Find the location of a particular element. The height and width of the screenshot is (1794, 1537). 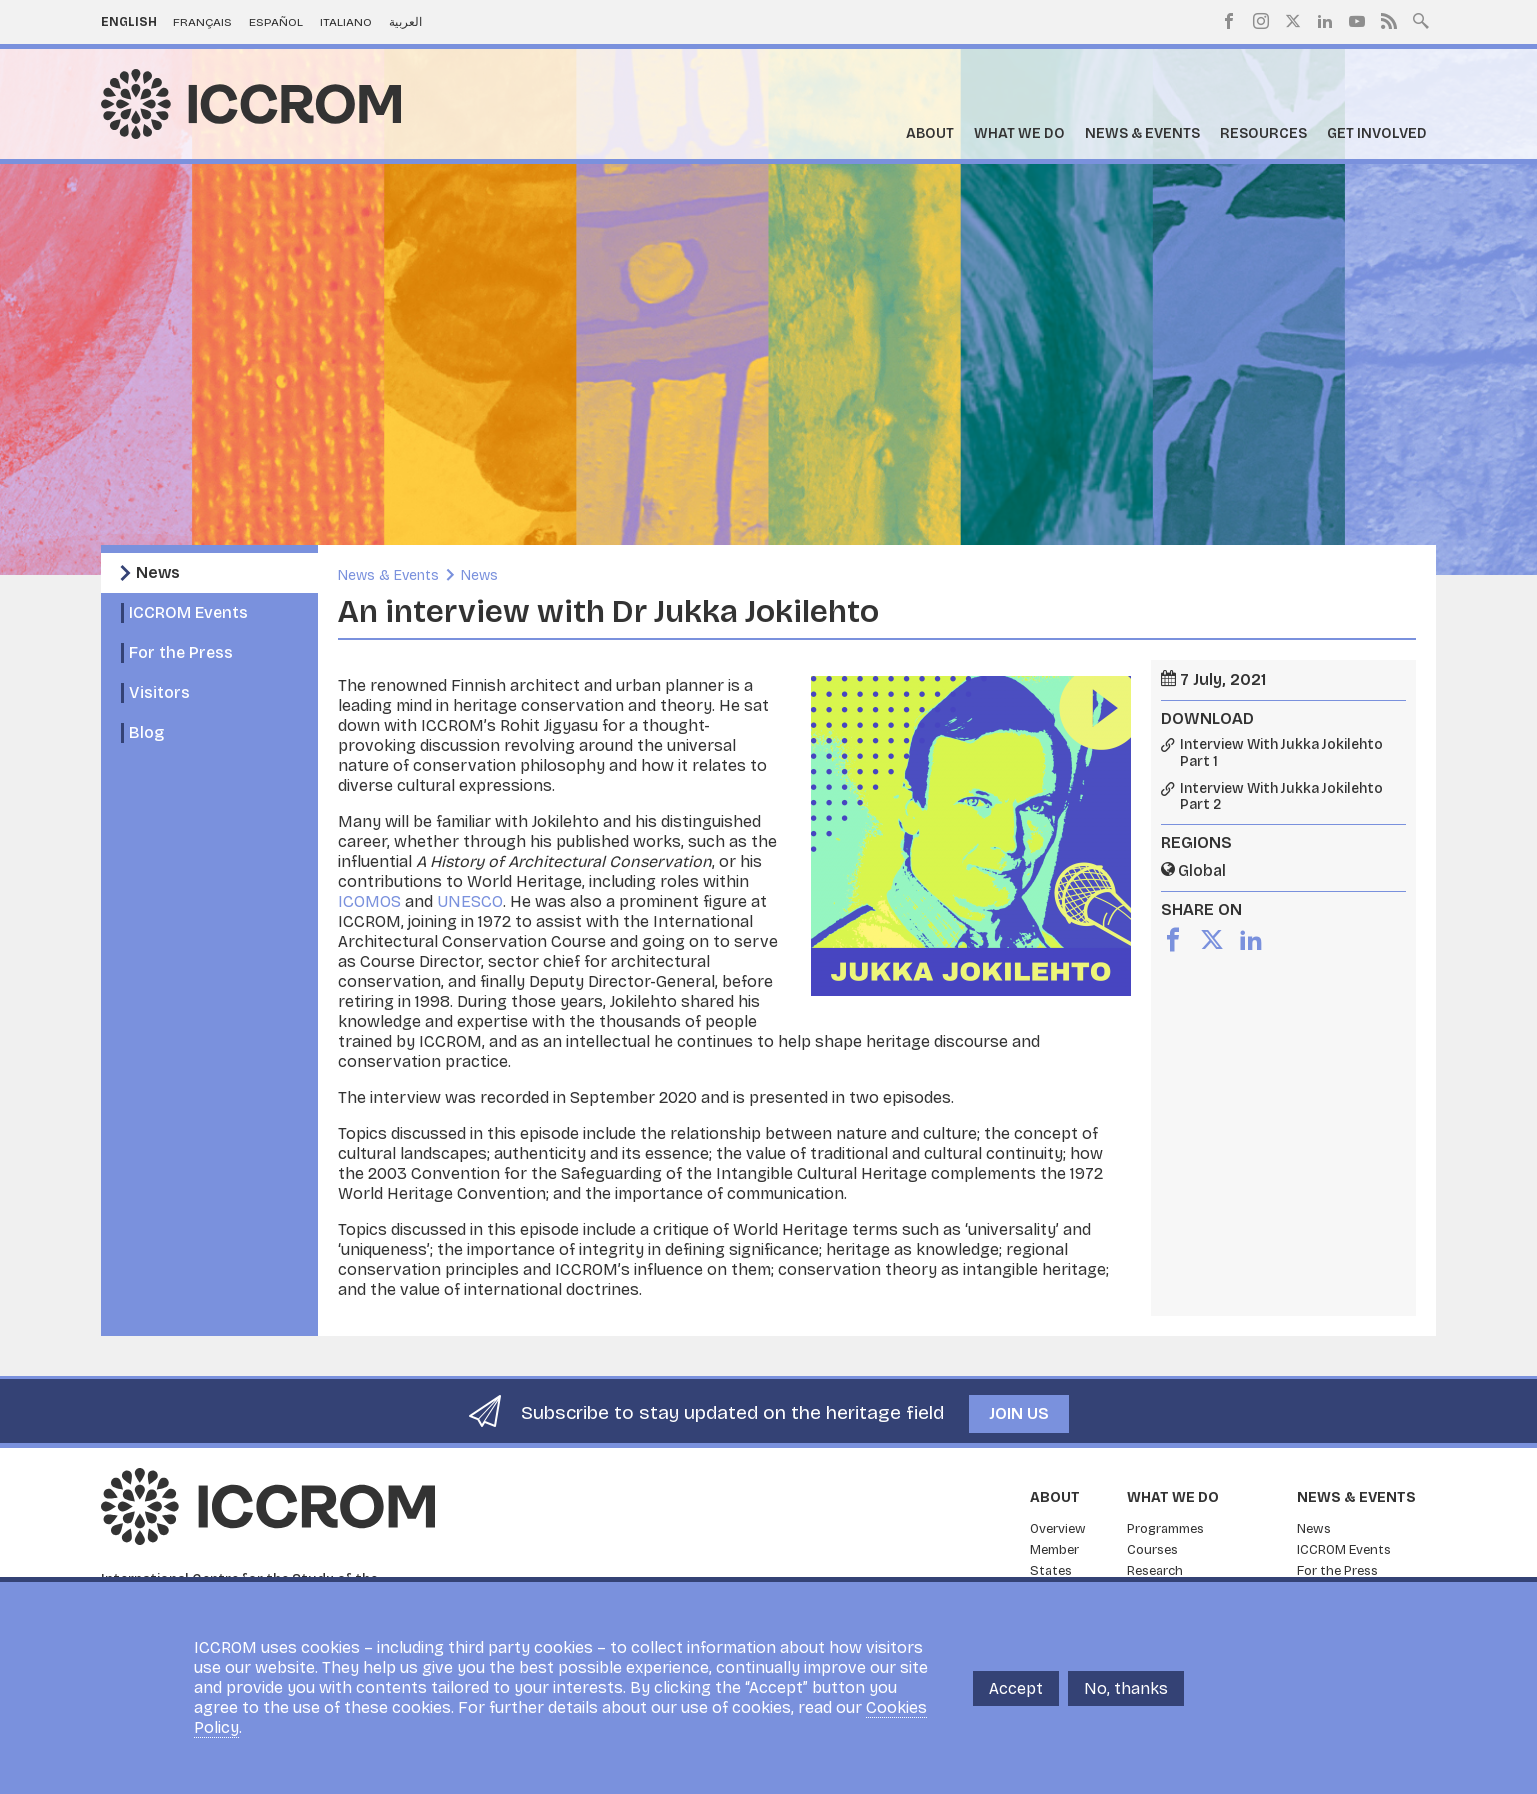

Visitors is located at coordinates (159, 692).